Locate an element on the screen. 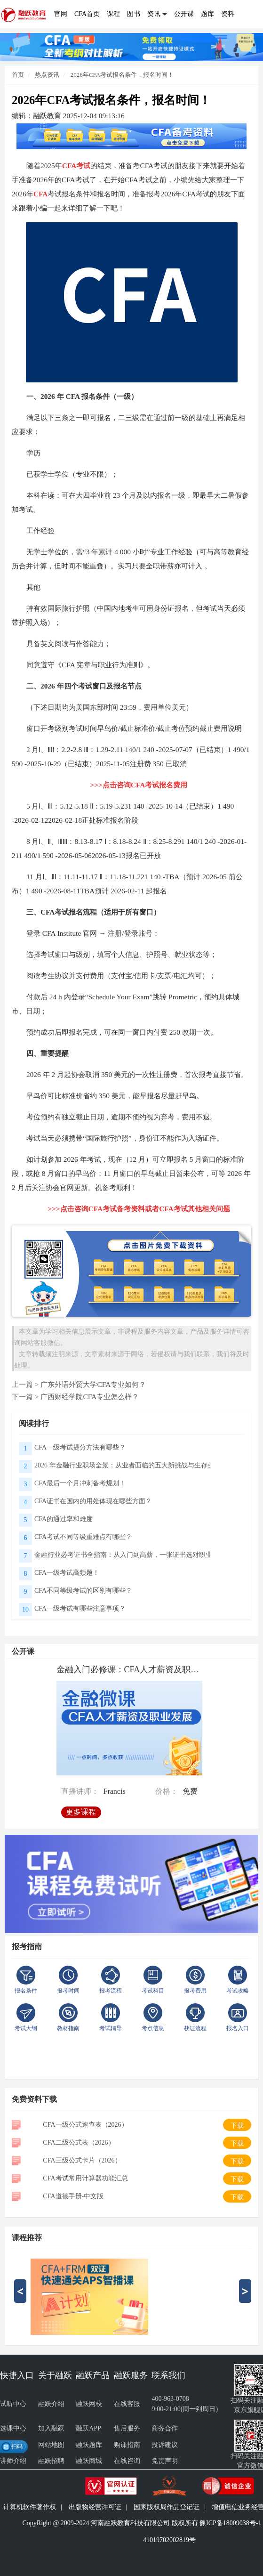 The height and width of the screenshot is (2576, 263). 更多课程 is located at coordinates (82, 1809).